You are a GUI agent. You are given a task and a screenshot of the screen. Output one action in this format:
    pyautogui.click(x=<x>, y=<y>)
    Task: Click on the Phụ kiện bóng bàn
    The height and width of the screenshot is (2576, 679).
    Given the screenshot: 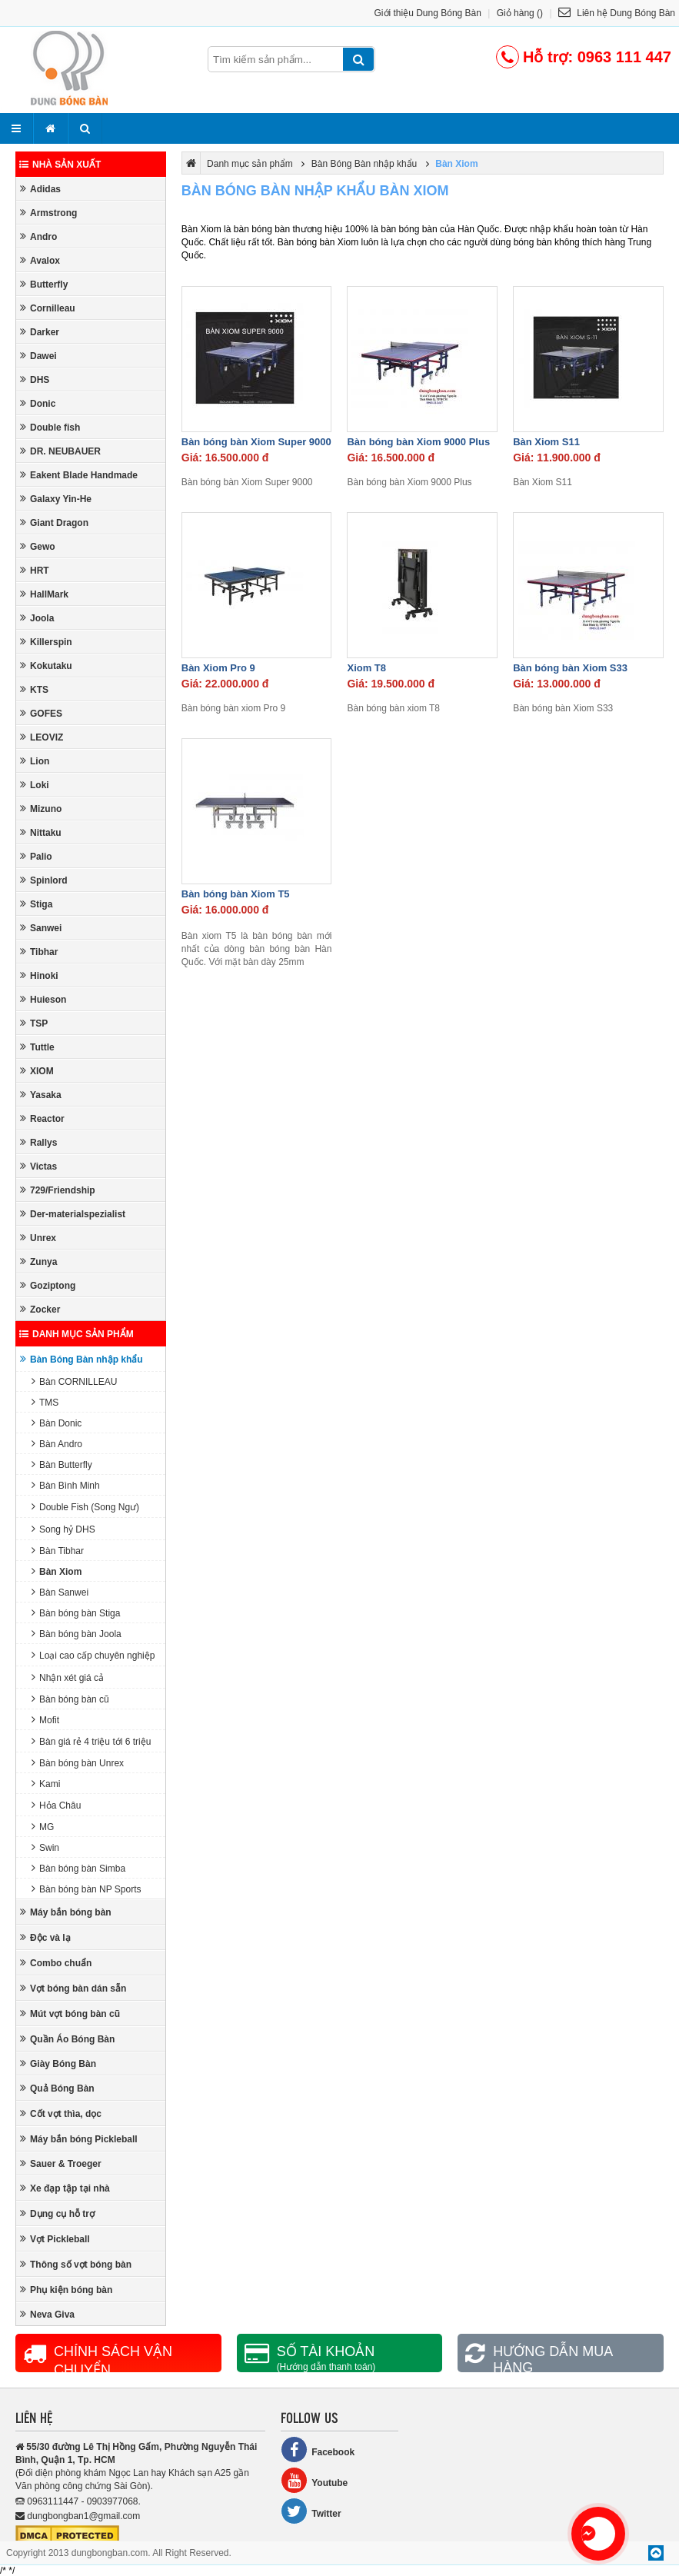 What is the action you would take?
    pyautogui.click(x=66, y=2289)
    